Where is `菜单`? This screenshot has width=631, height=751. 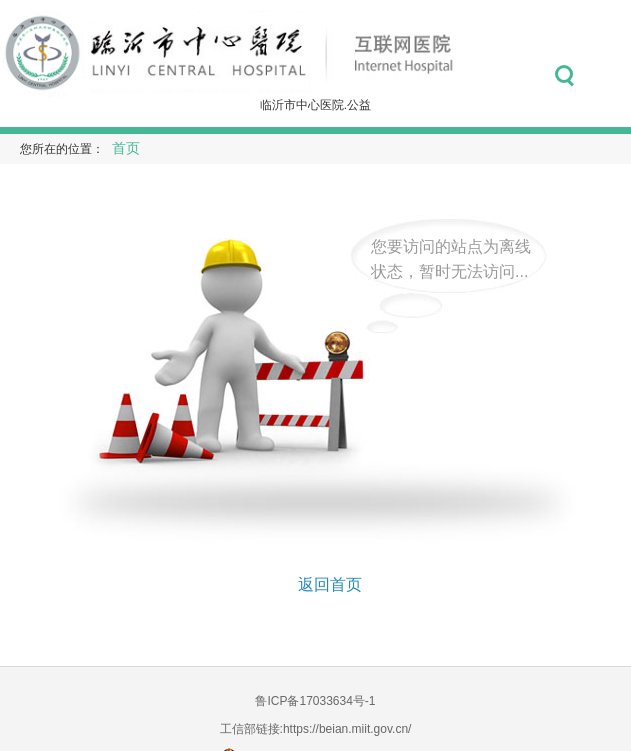 菜单 is located at coordinates (608, 76).